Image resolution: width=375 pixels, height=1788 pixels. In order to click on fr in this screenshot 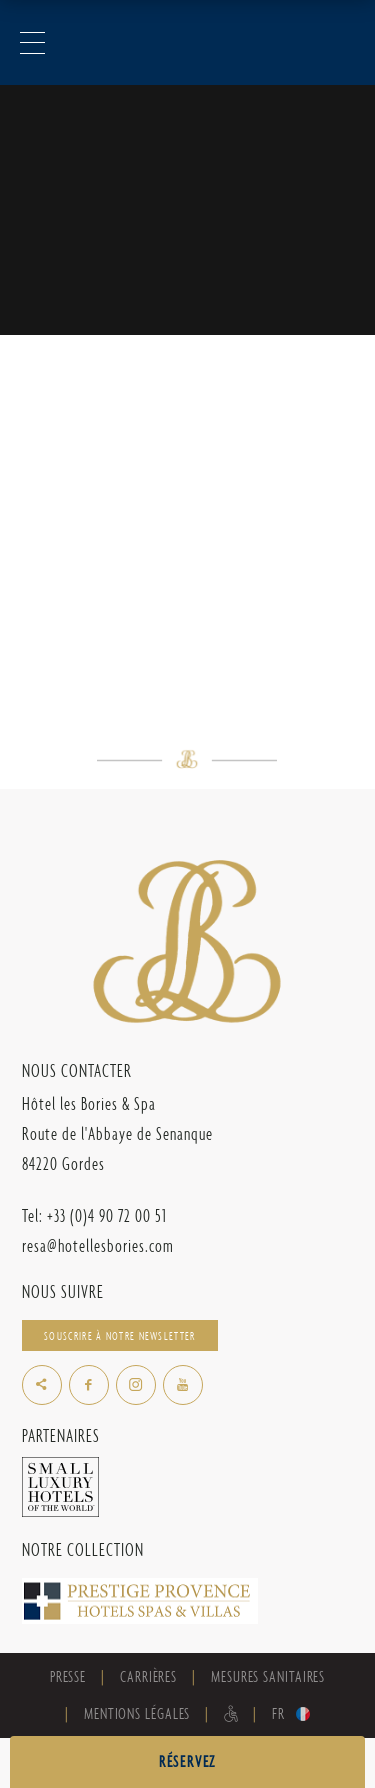, I will do `click(278, 1713)`.